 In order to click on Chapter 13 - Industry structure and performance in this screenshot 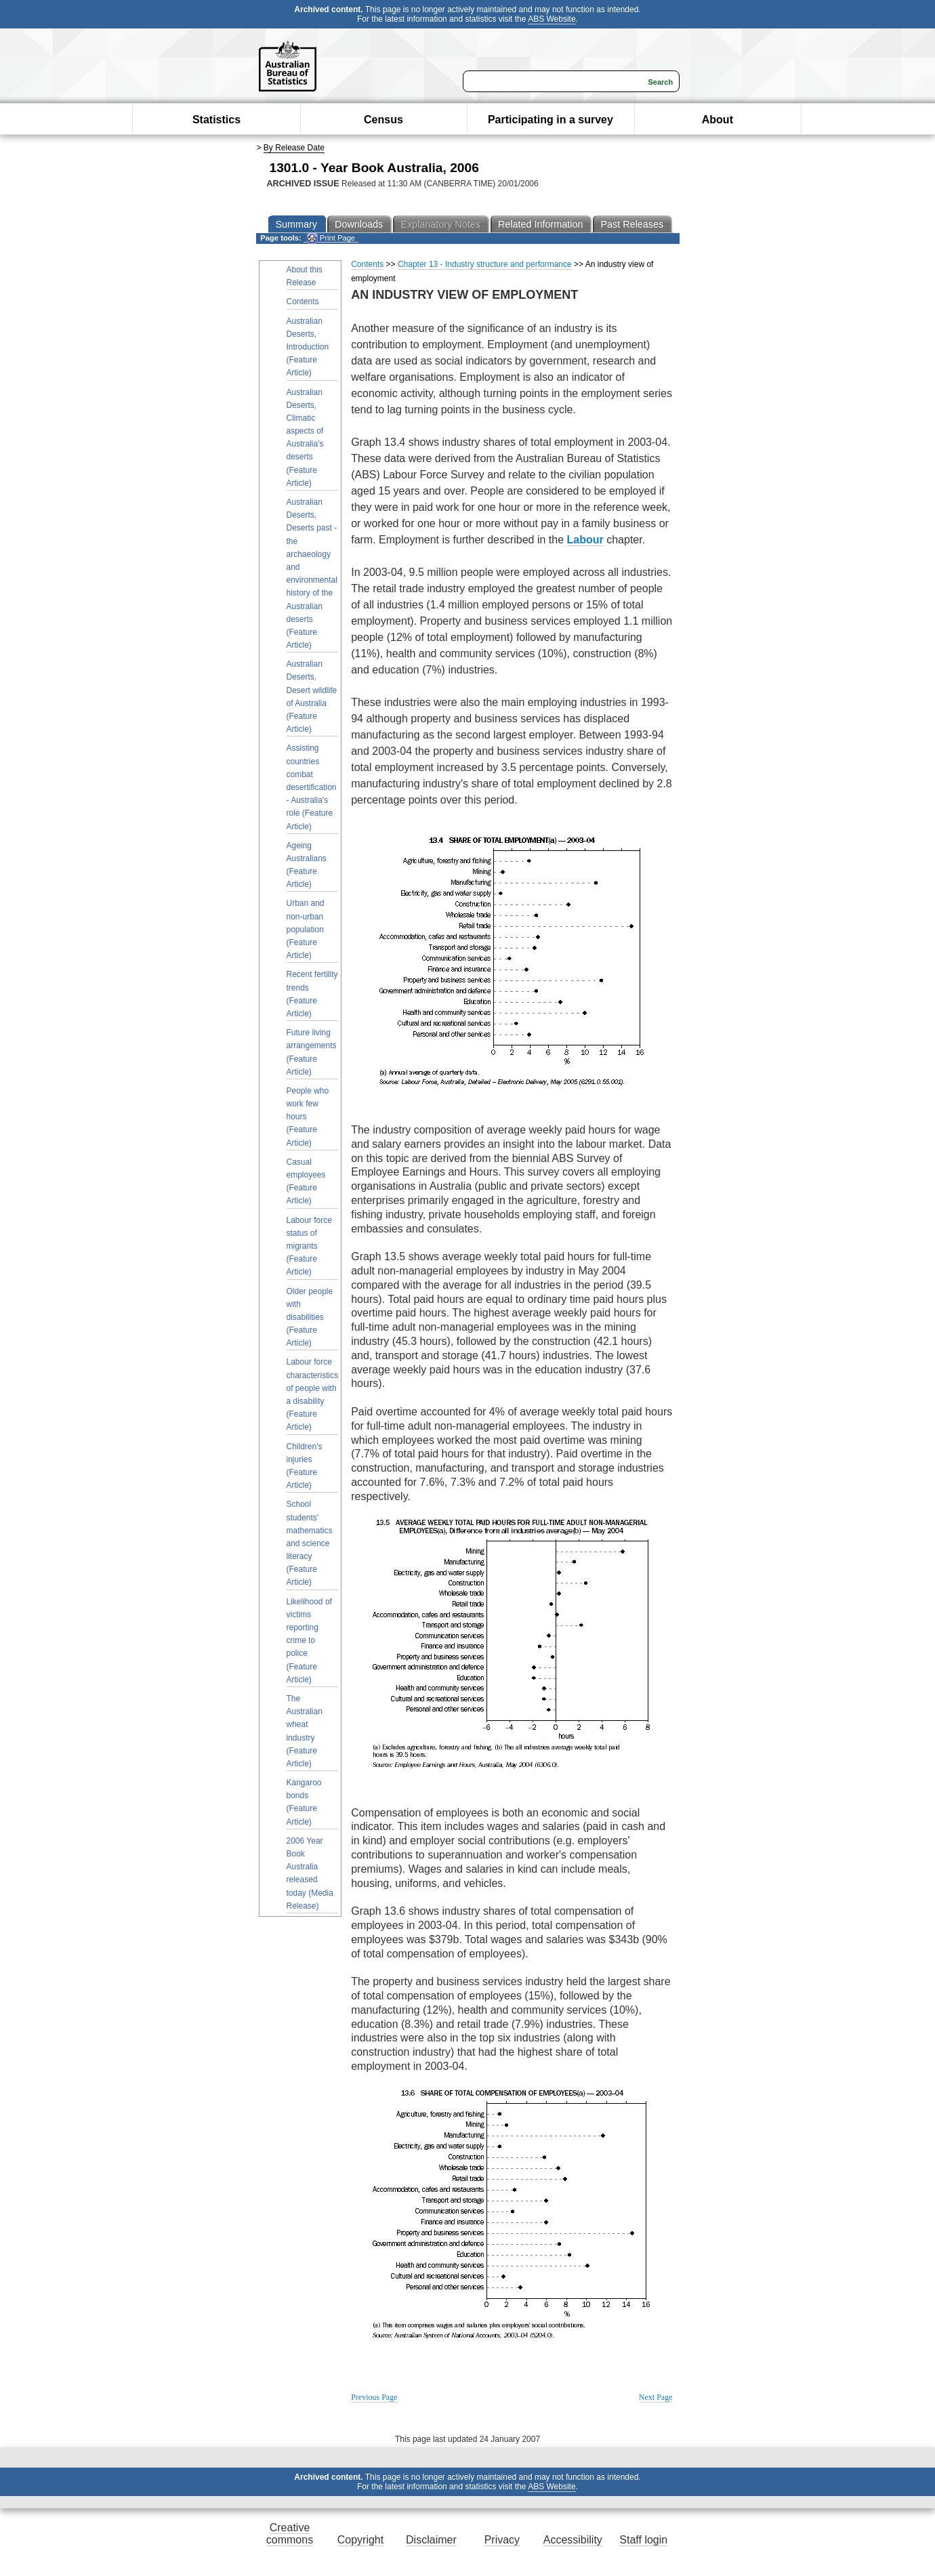, I will do `click(485, 264)`.